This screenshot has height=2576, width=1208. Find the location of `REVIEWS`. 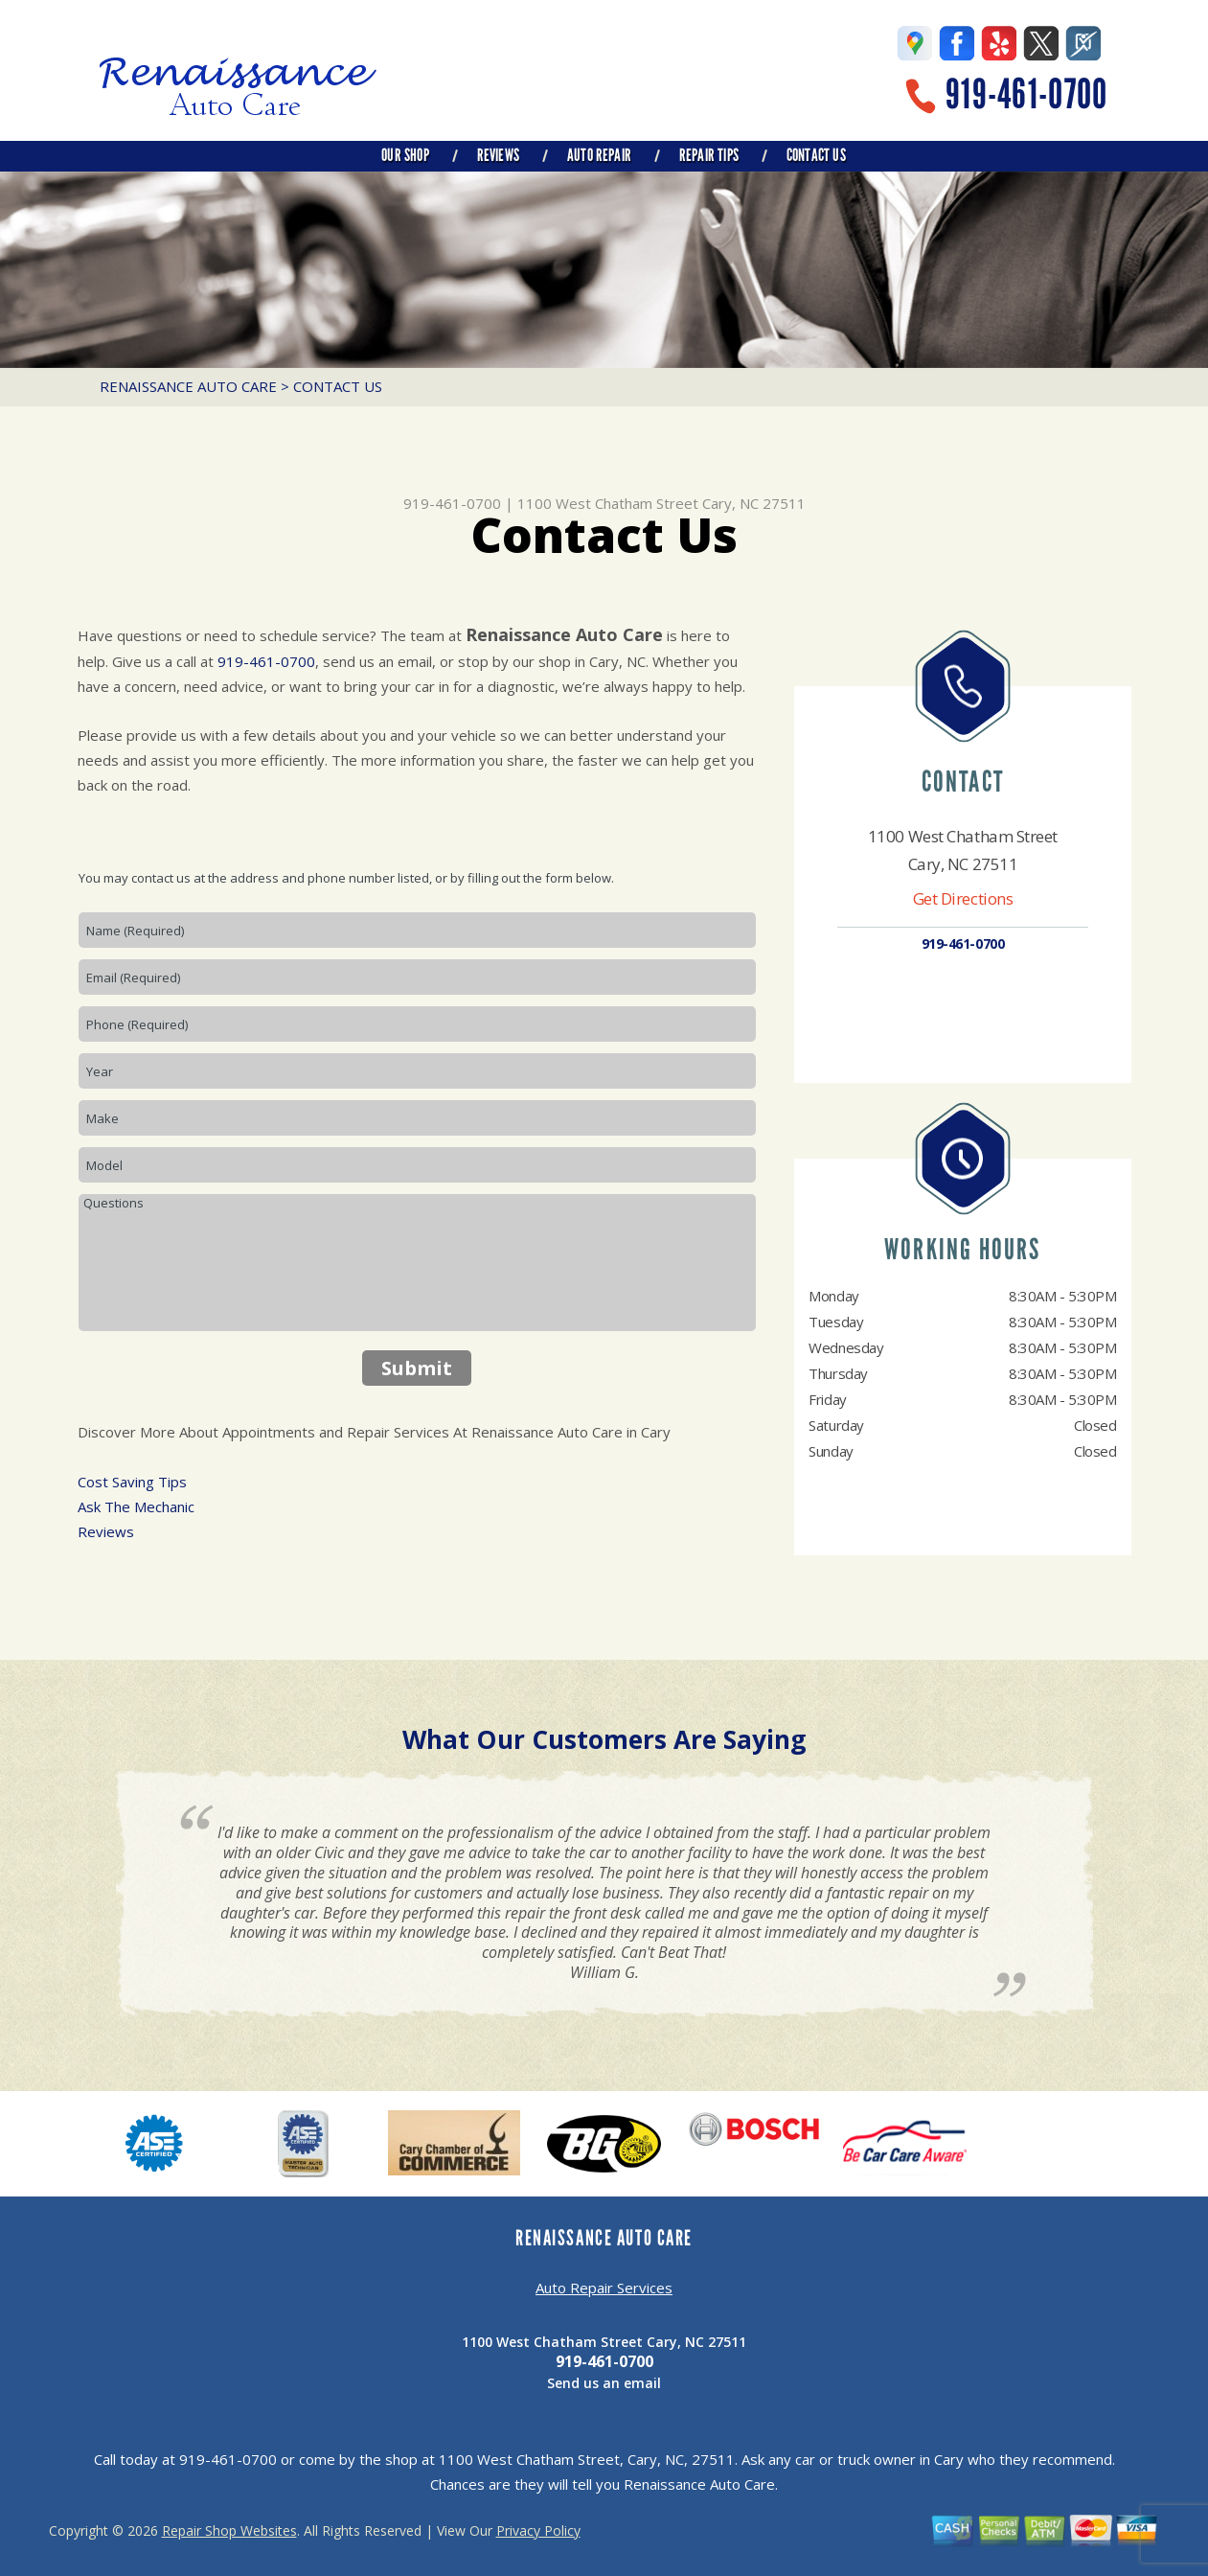

REVIEWS is located at coordinates (498, 155).